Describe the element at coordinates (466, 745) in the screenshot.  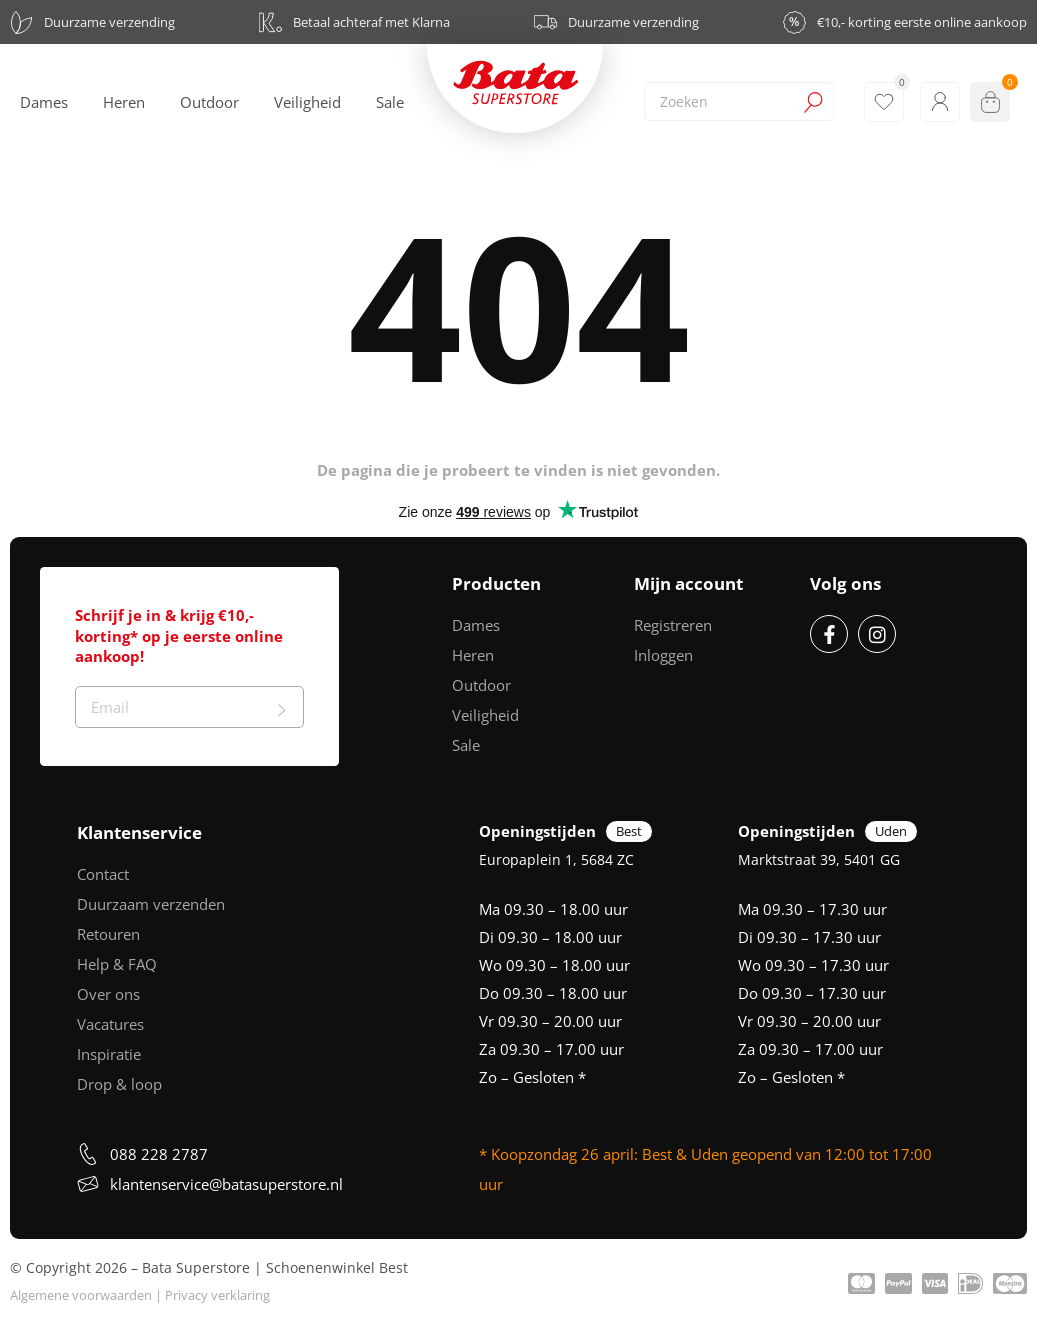
I see `Sale` at that location.